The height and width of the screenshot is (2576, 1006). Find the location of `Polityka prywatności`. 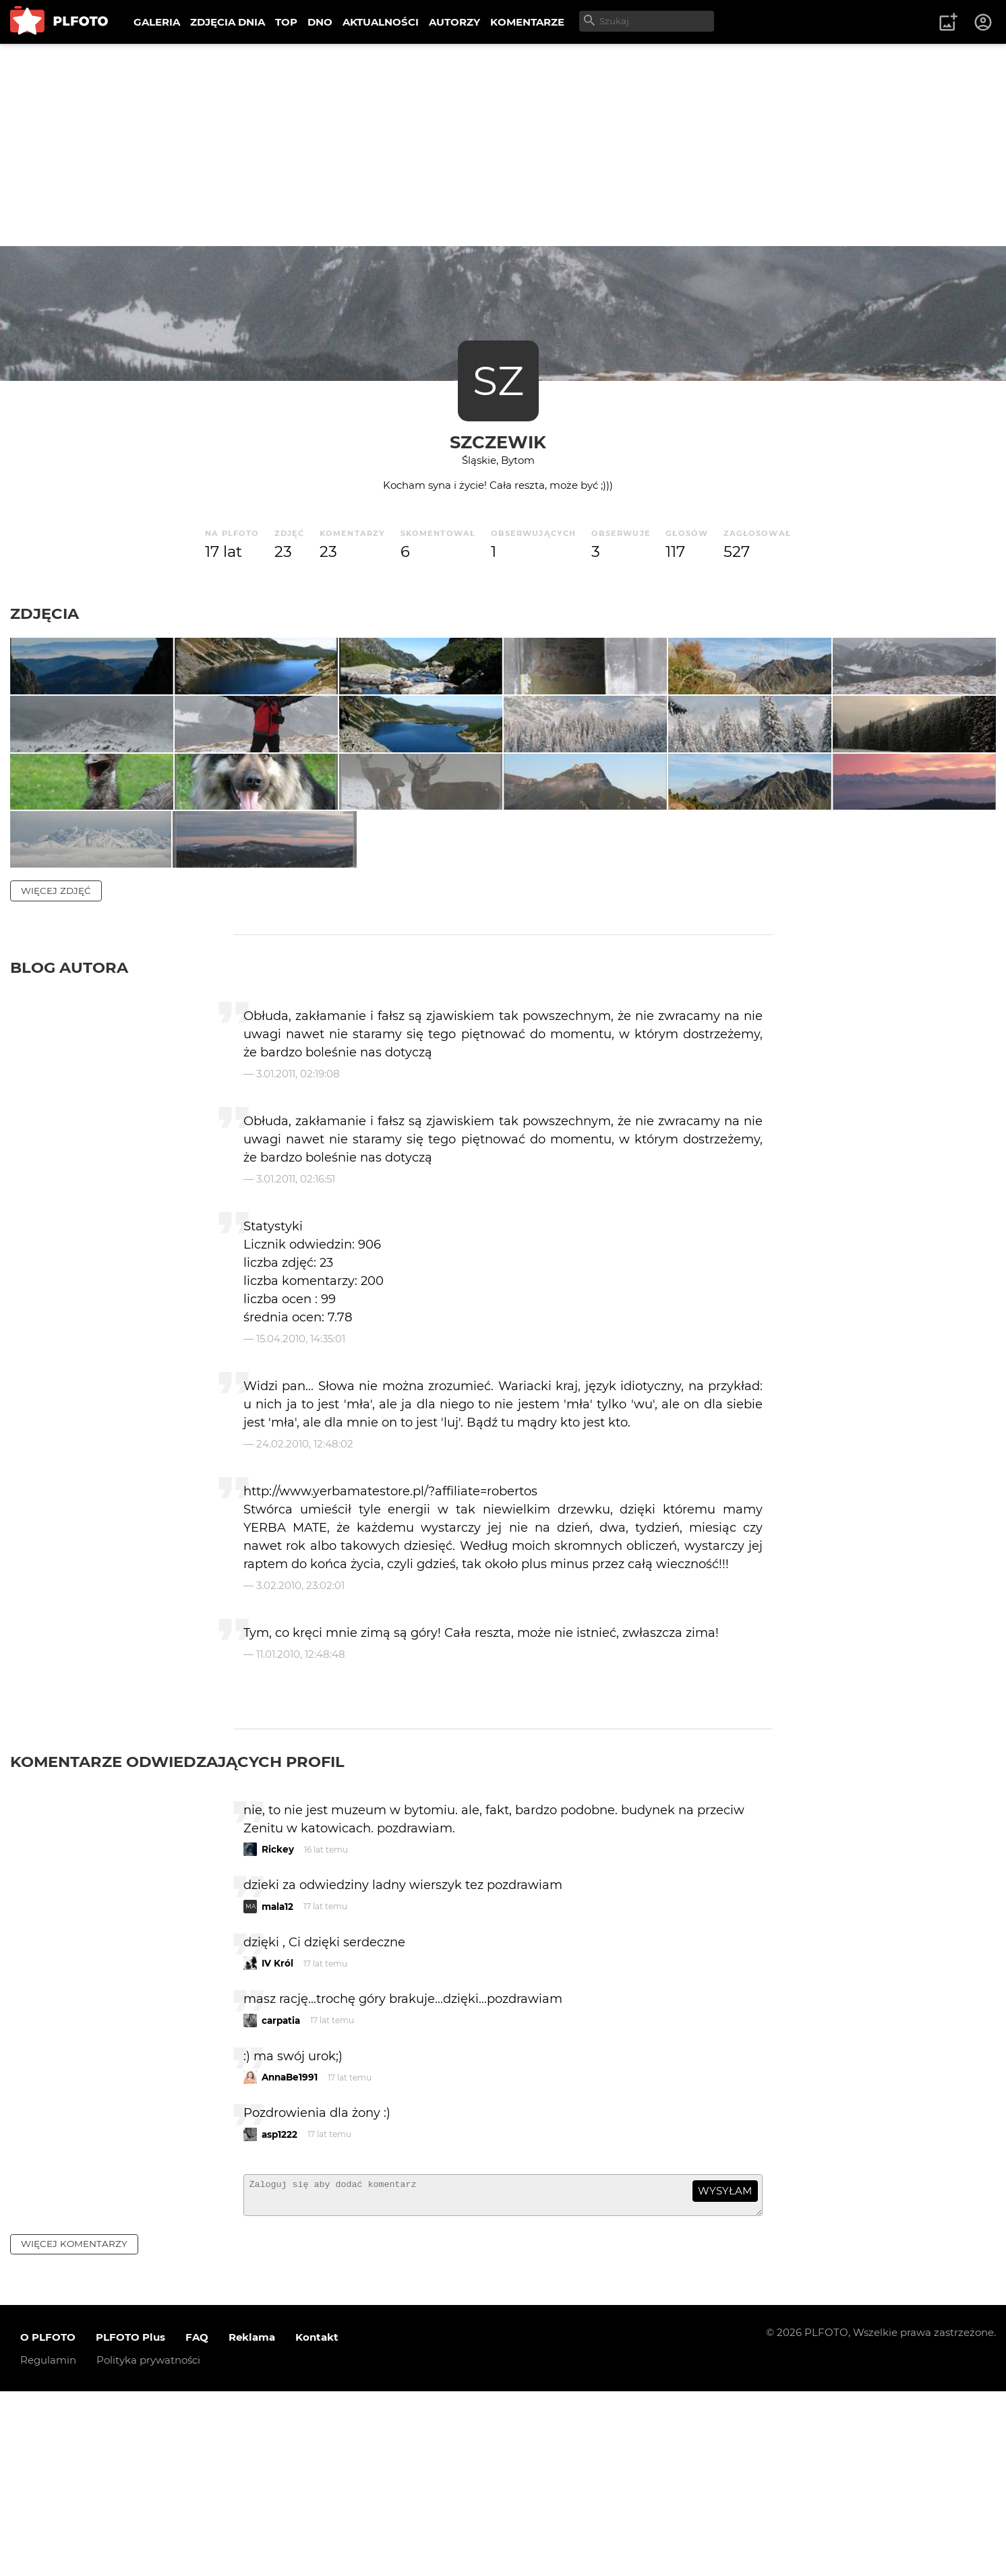

Polityka prywatności is located at coordinates (148, 2544).